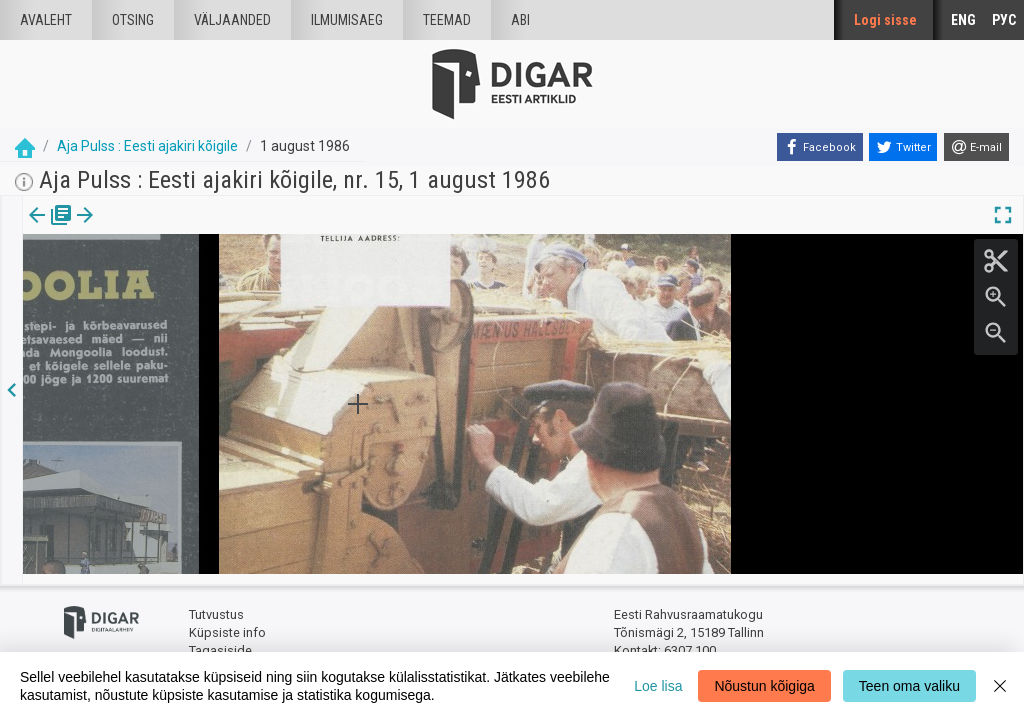  What do you see at coordinates (220, 640) in the screenshot?
I see `Tagasiside` at bounding box center [220, 640].